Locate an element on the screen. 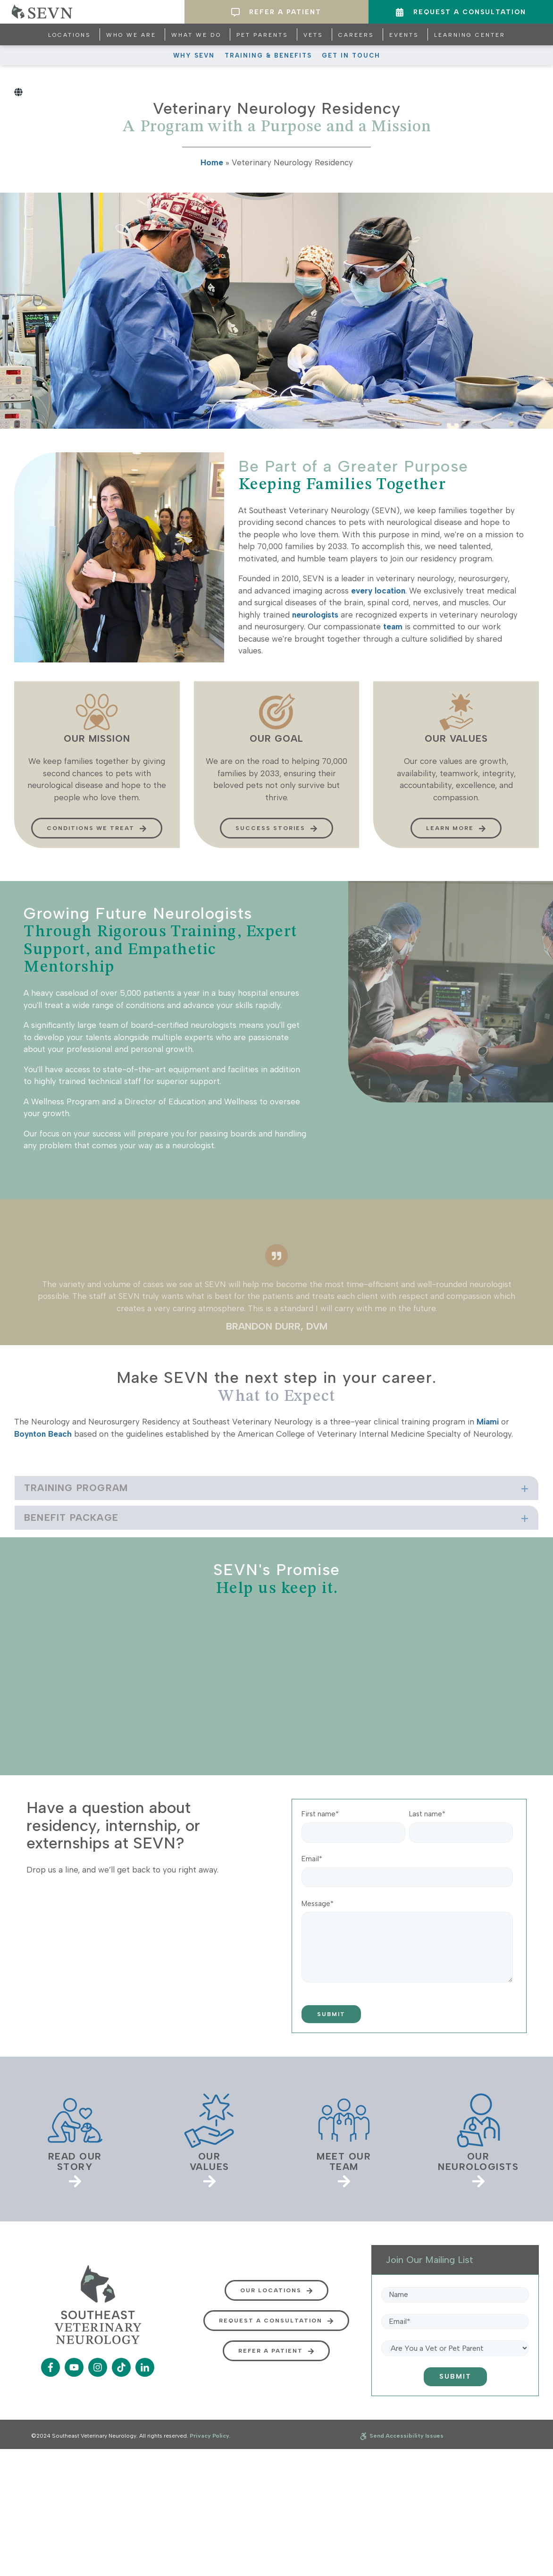 The width and height of the screenshot is (553, 2576). team is located at coordinates (392, 626).